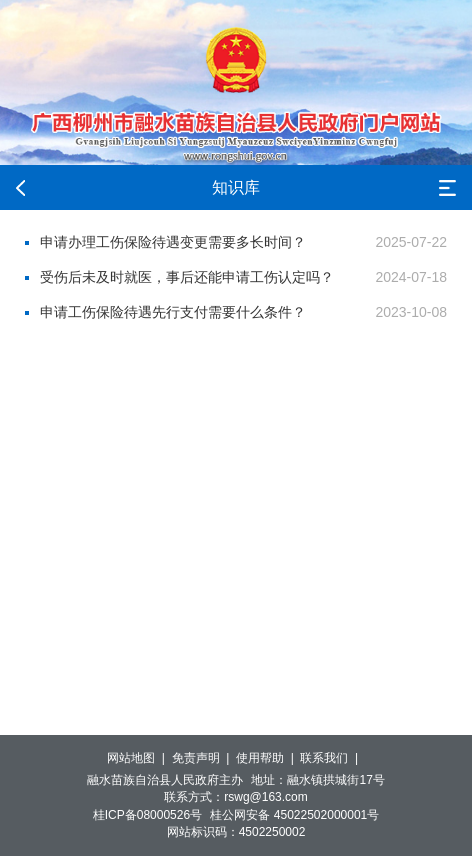  What do you see at coordinates (204, 758) in the screenshot?
I see `免责声明 |` at bounding box center [204, 758].